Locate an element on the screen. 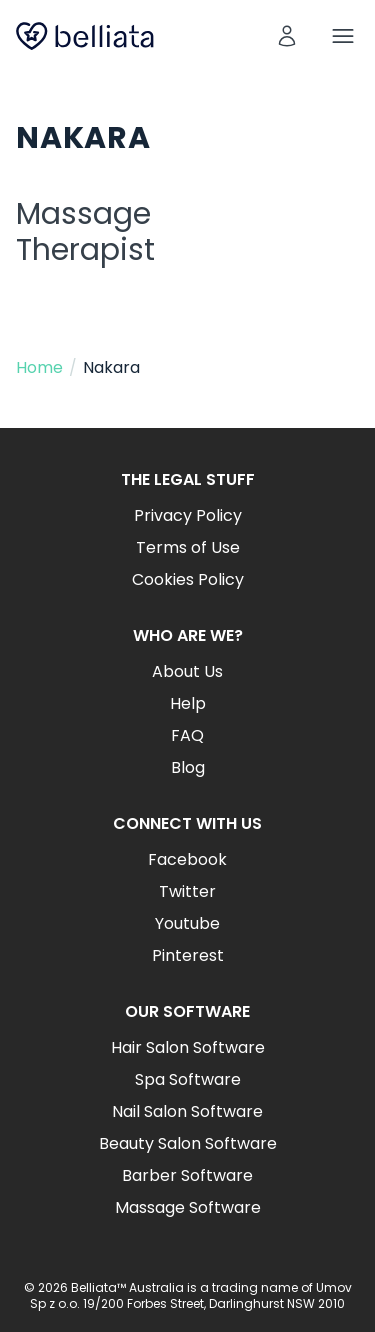 The height and width of the screenshot is (1332, 375). Massage Software is located at coordinates (188, 1207).